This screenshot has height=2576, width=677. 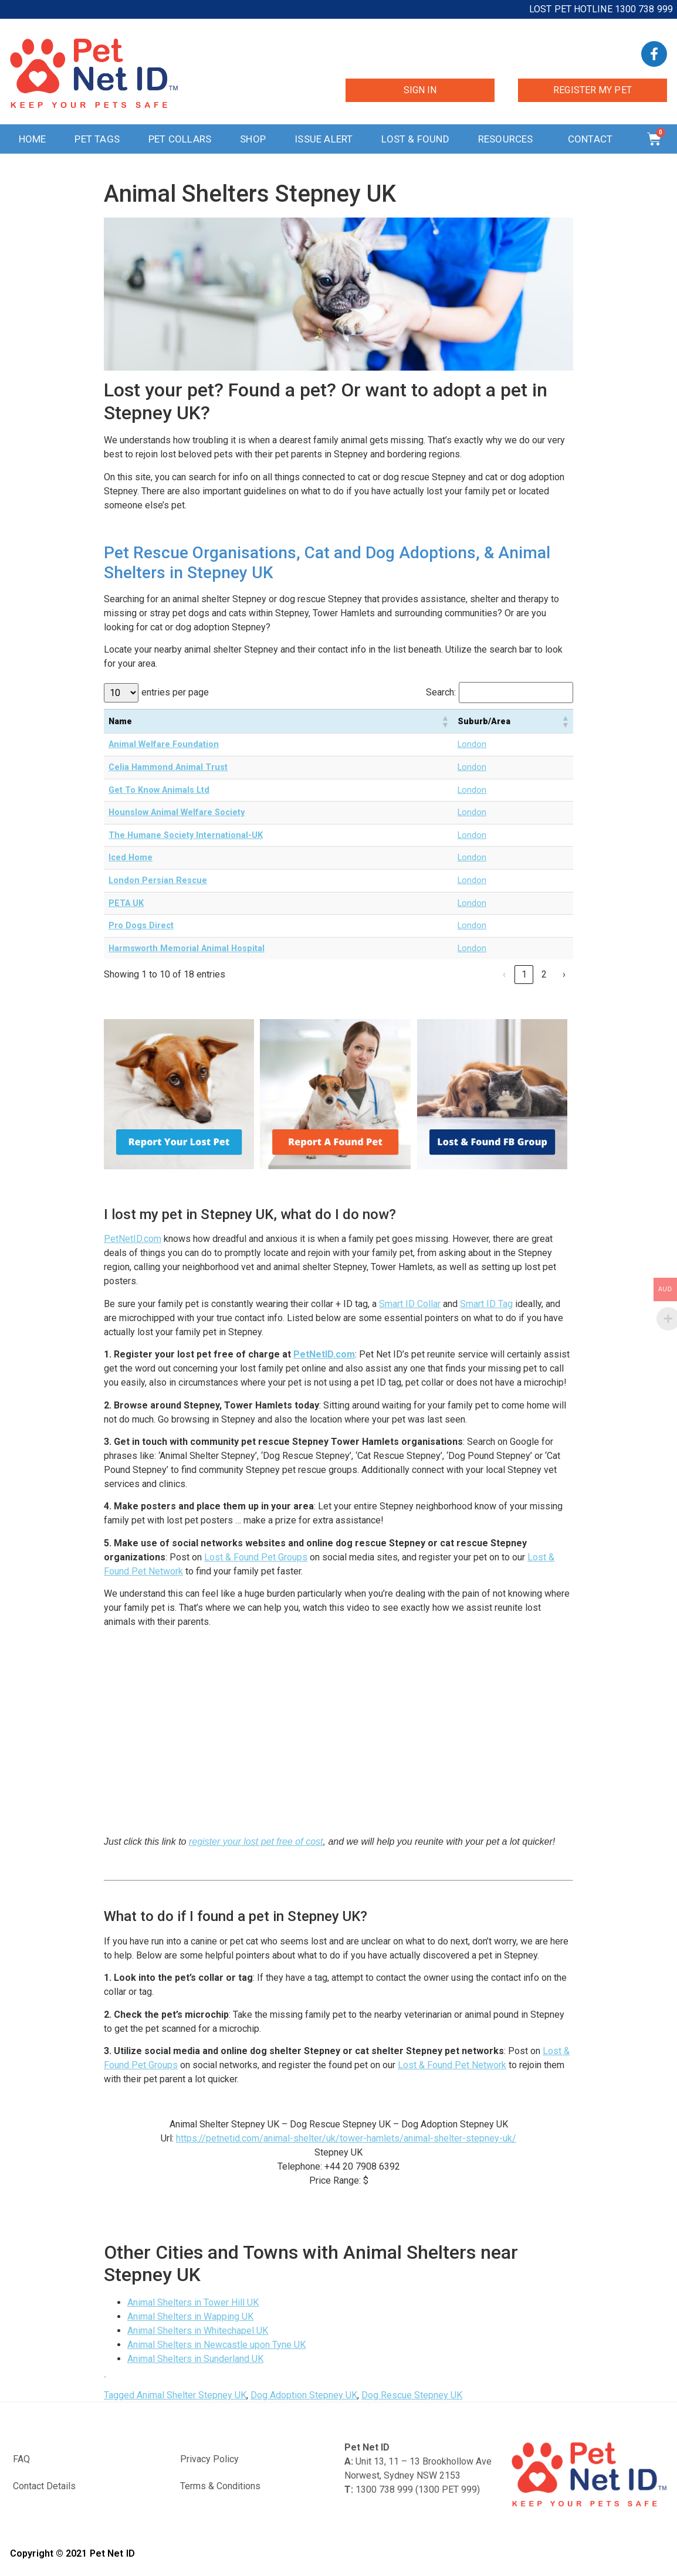 What do you see at coordinates (195, 2358) in the screenshot?
I see `Animal Shelters in Sunderland UK` at bounding box center [195, 2358].